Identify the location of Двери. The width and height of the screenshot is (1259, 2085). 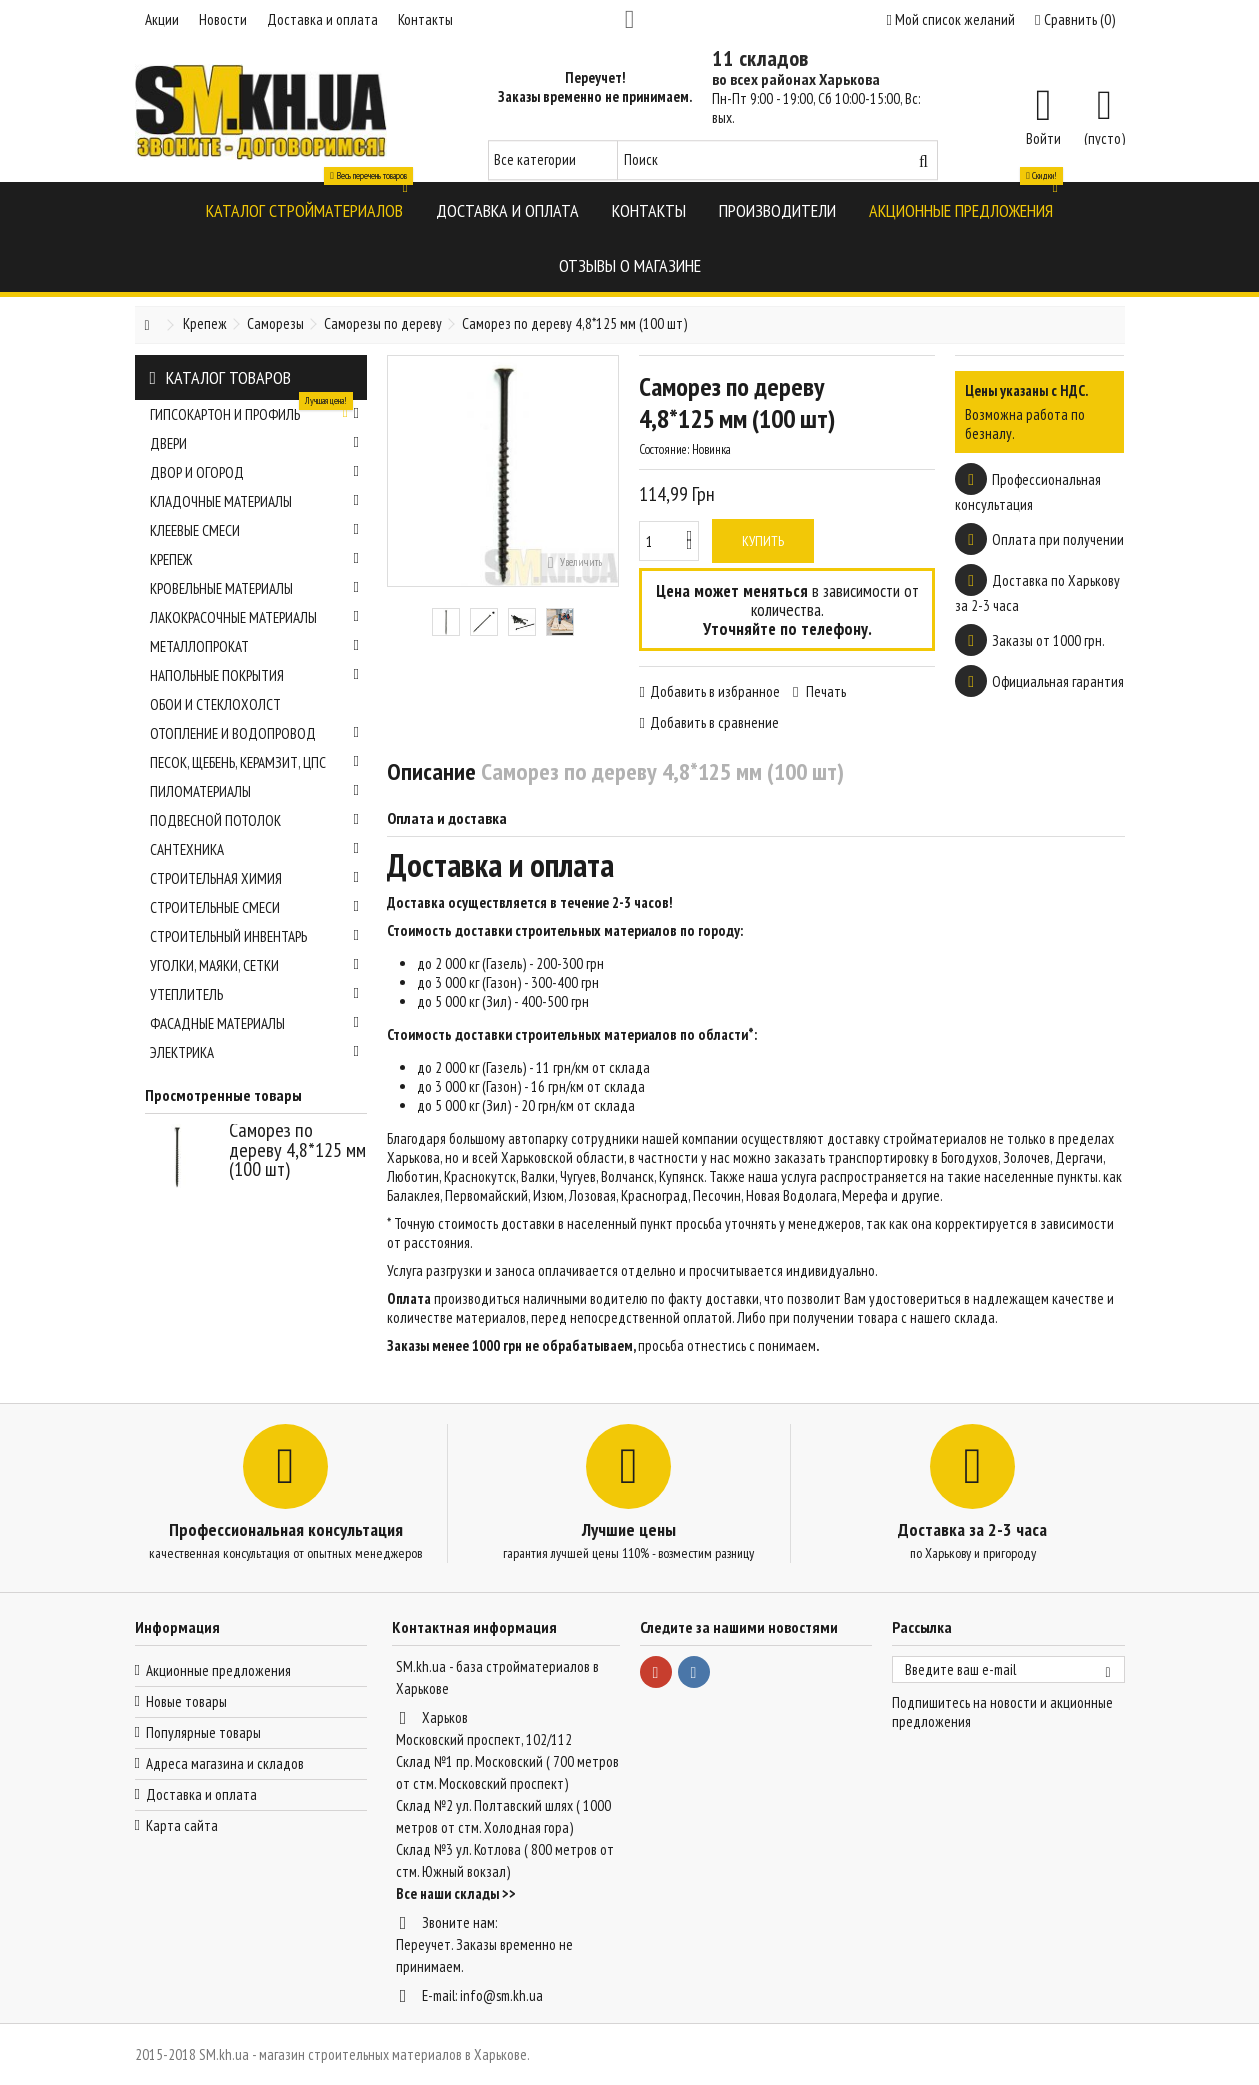
(255, 443).